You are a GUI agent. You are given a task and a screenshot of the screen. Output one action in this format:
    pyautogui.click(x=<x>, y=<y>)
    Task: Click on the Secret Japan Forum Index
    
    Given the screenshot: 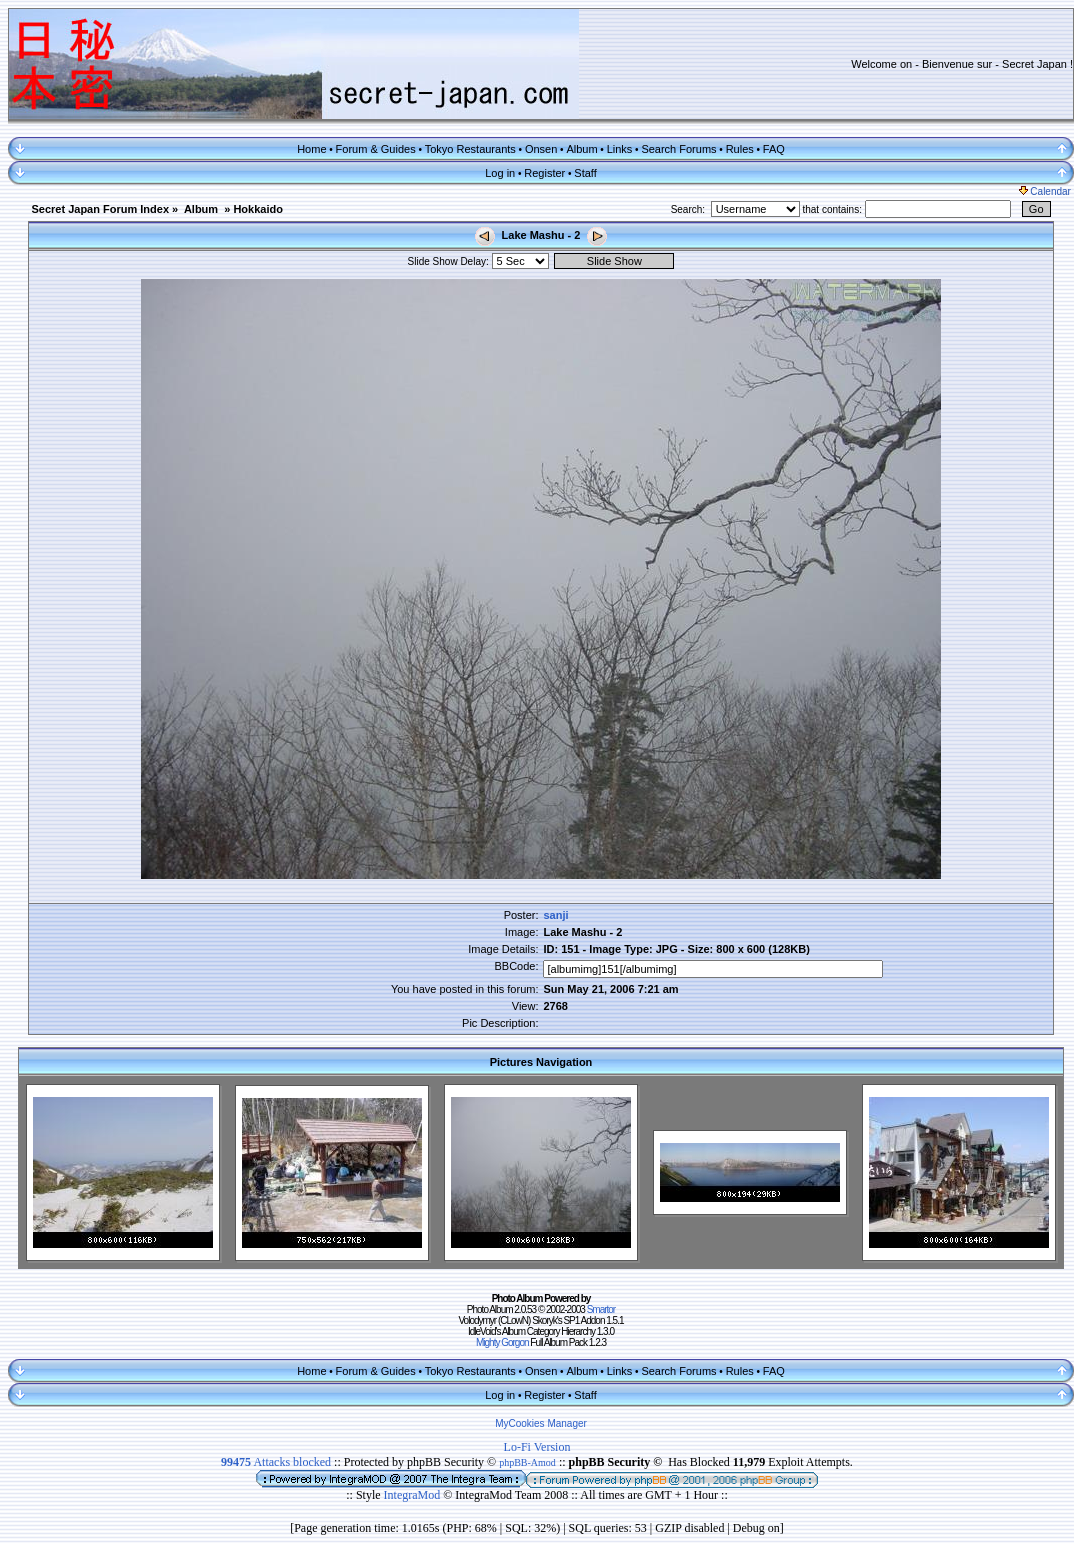 What is the action you would take?
    pyautogui.click(x=100, y=209)
    